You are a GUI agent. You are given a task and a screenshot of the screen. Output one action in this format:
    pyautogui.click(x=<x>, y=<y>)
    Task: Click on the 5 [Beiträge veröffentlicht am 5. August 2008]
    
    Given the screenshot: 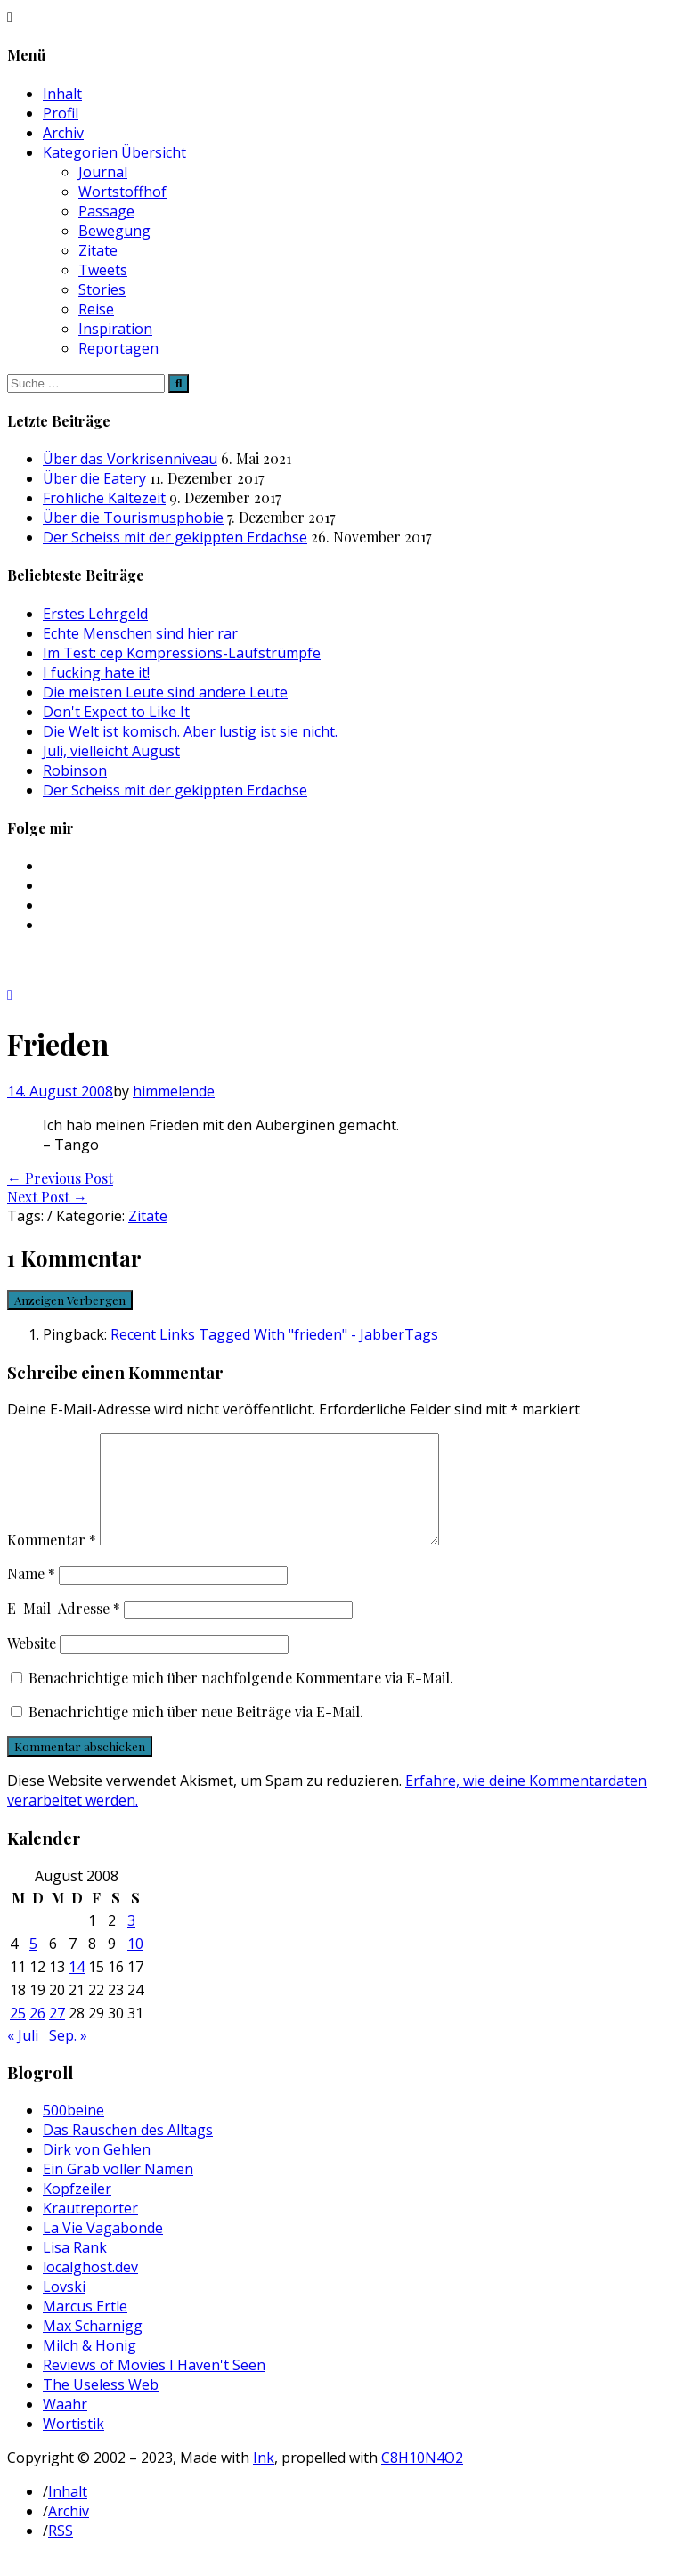 What is the action you would take?
    pyautogui.click(x=33, y=1965)
    